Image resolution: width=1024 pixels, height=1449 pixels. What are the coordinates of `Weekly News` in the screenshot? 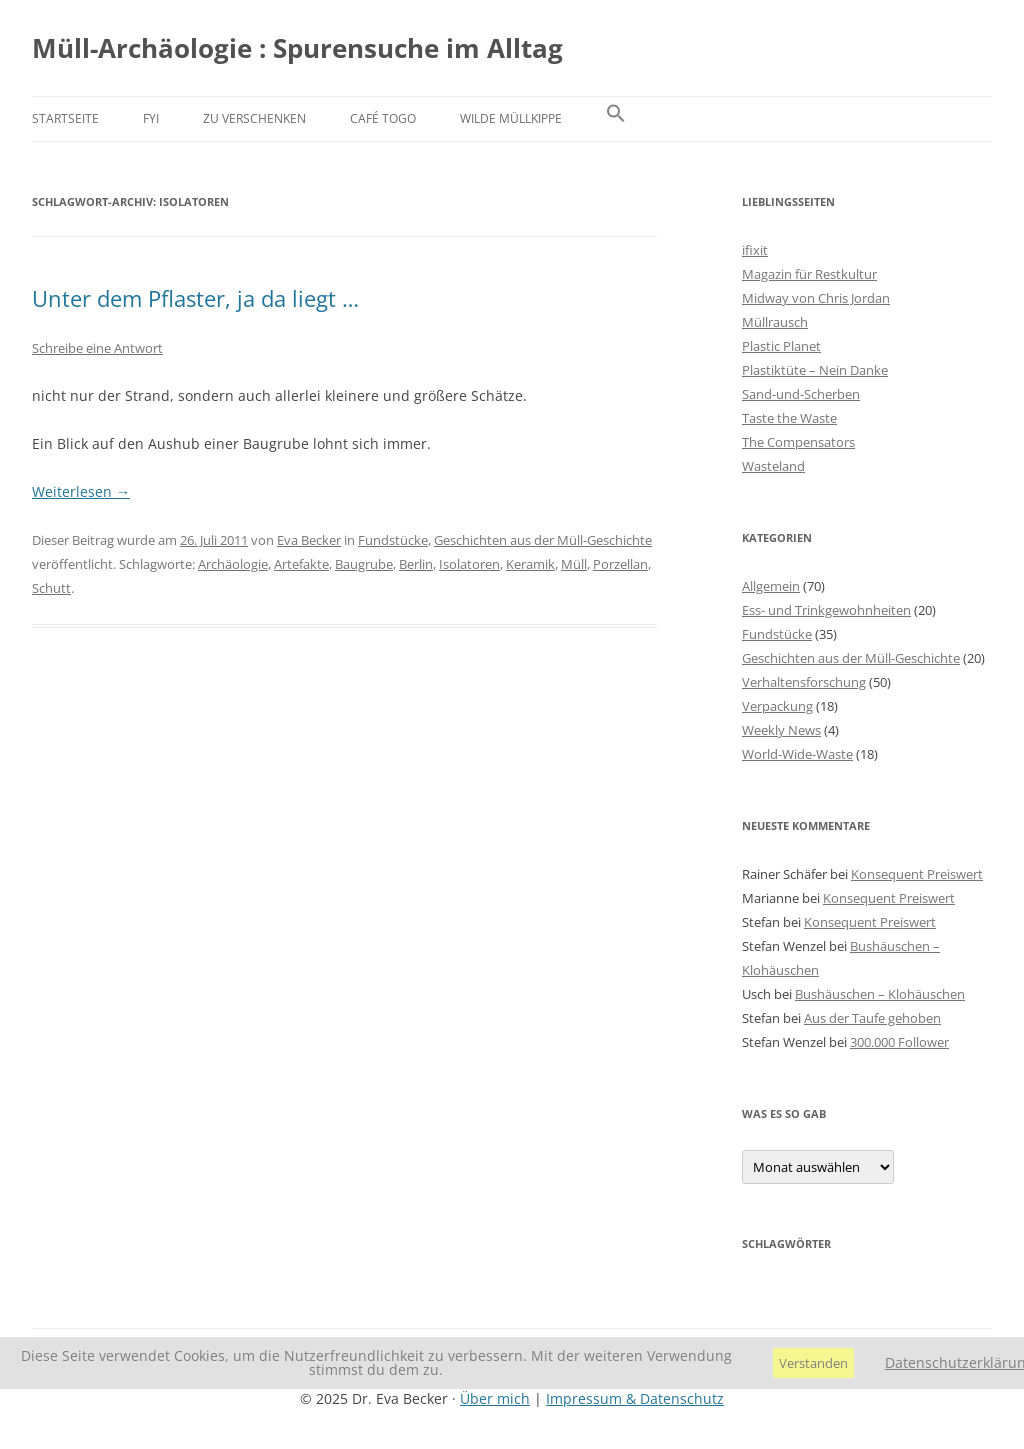 It's located at (781, 730).